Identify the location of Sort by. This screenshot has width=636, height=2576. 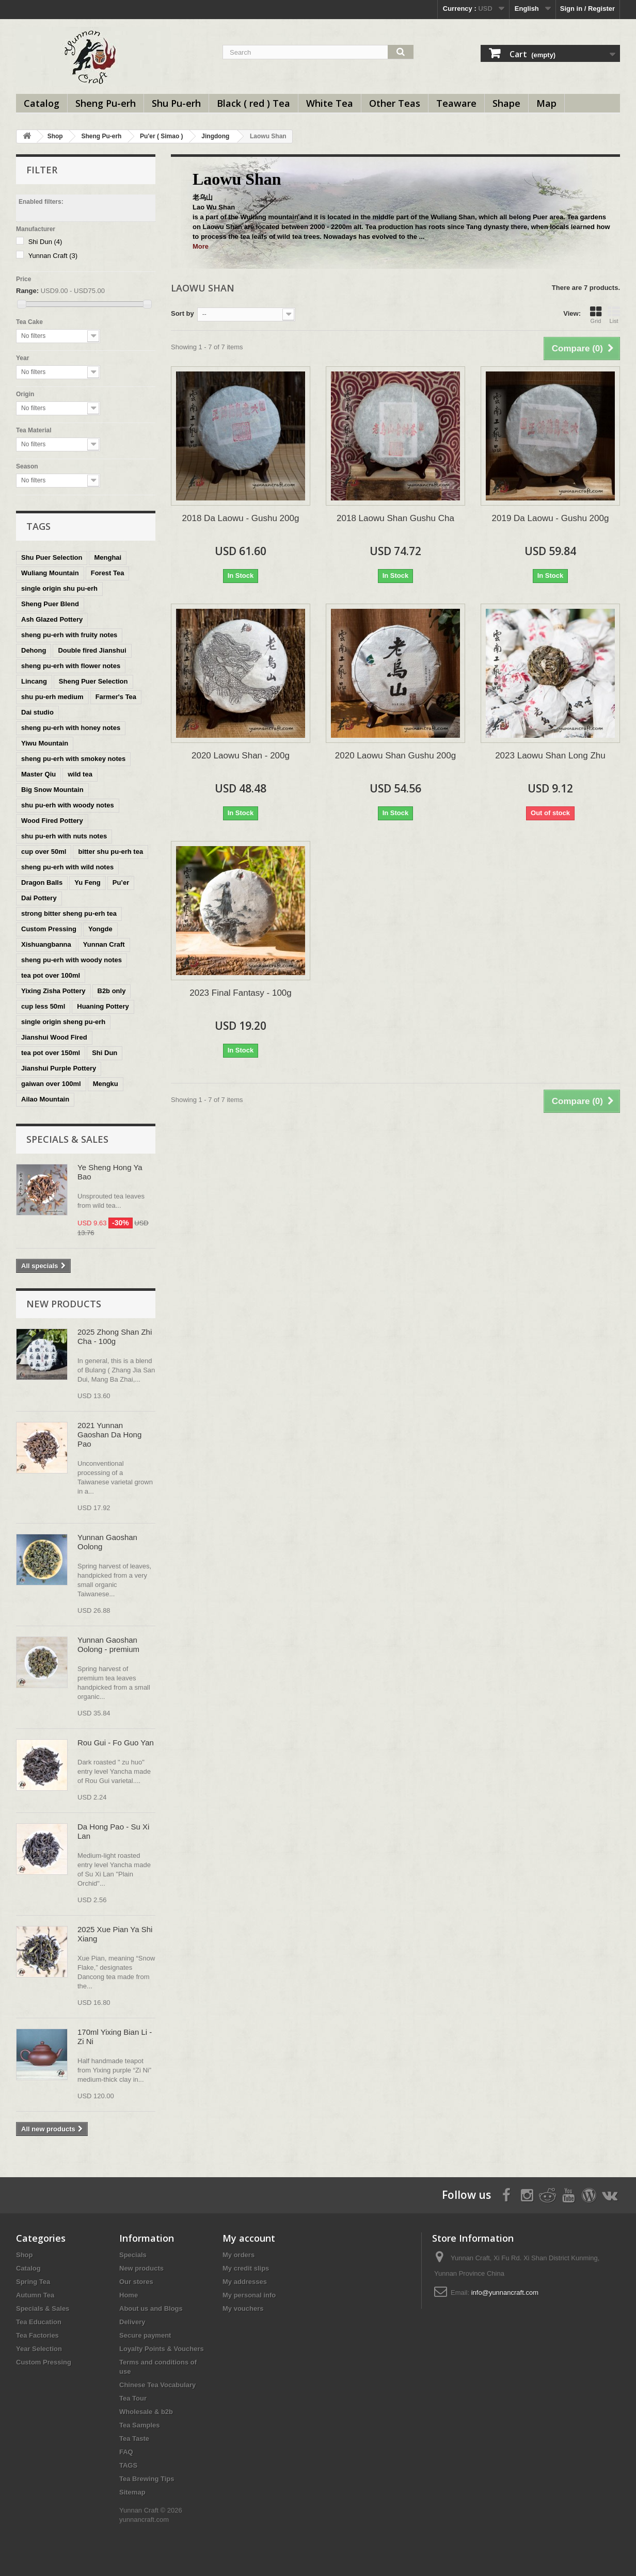
(182, 313).